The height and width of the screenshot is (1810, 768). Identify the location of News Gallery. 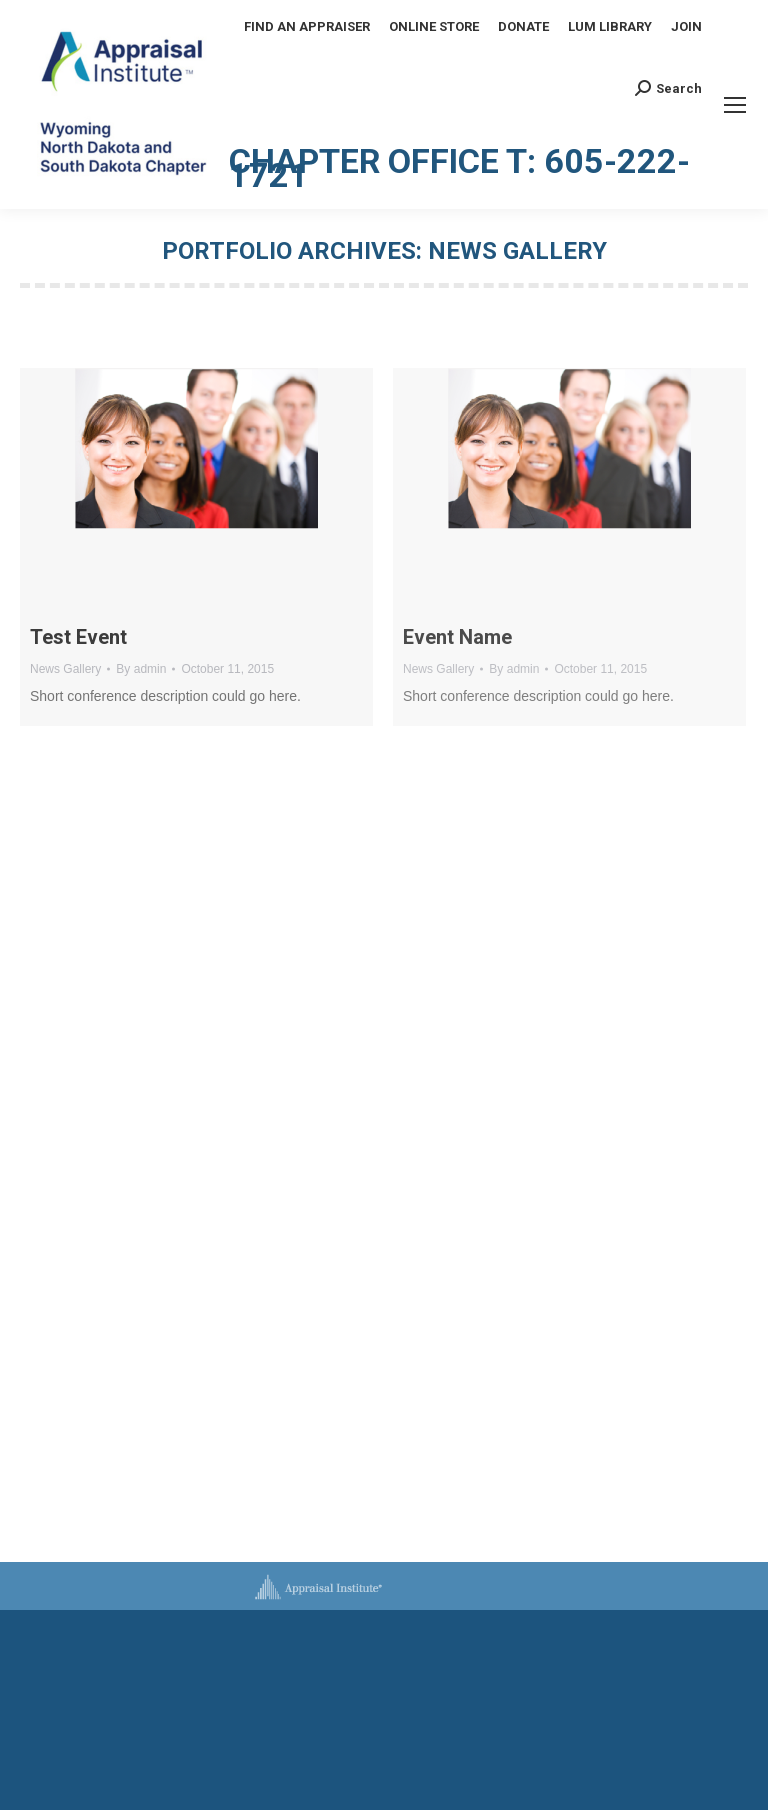
(65, 669).